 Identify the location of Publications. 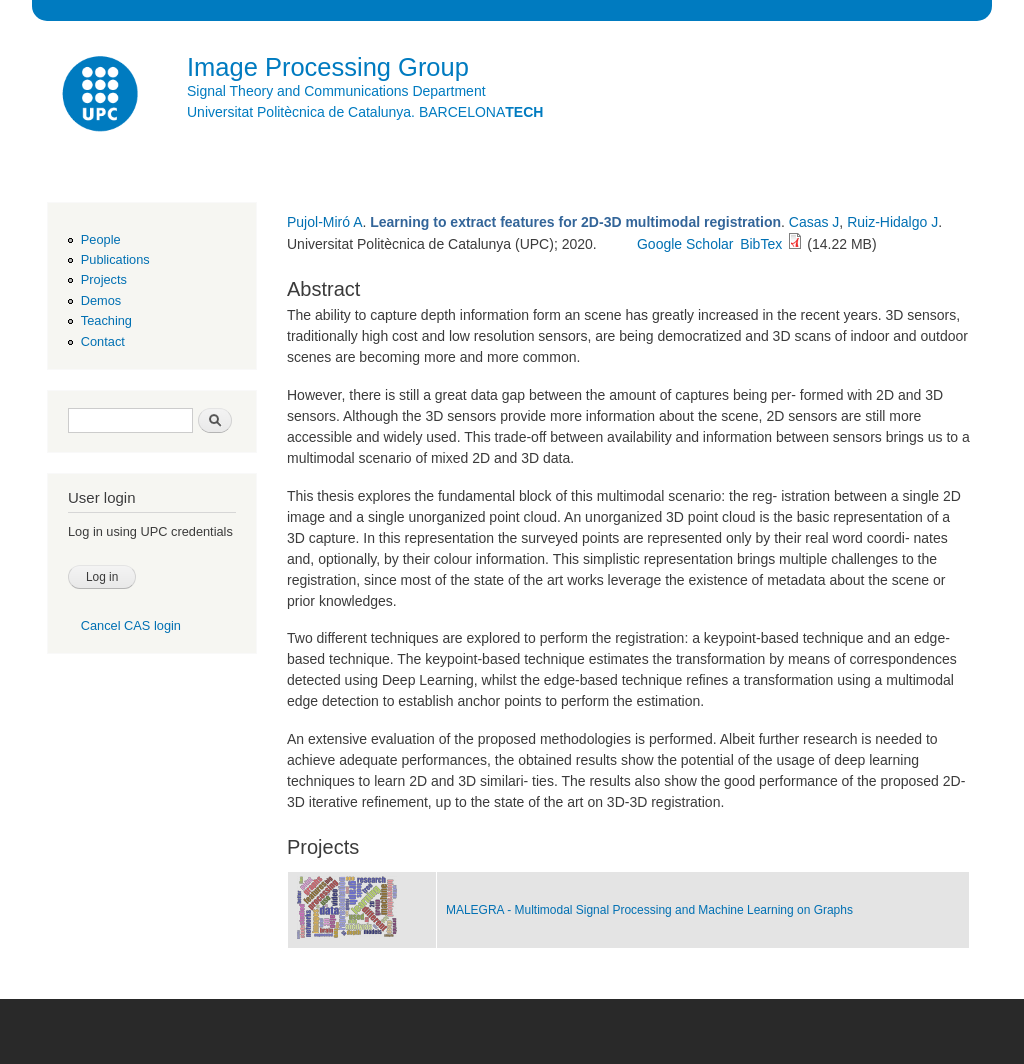
(115, 259).